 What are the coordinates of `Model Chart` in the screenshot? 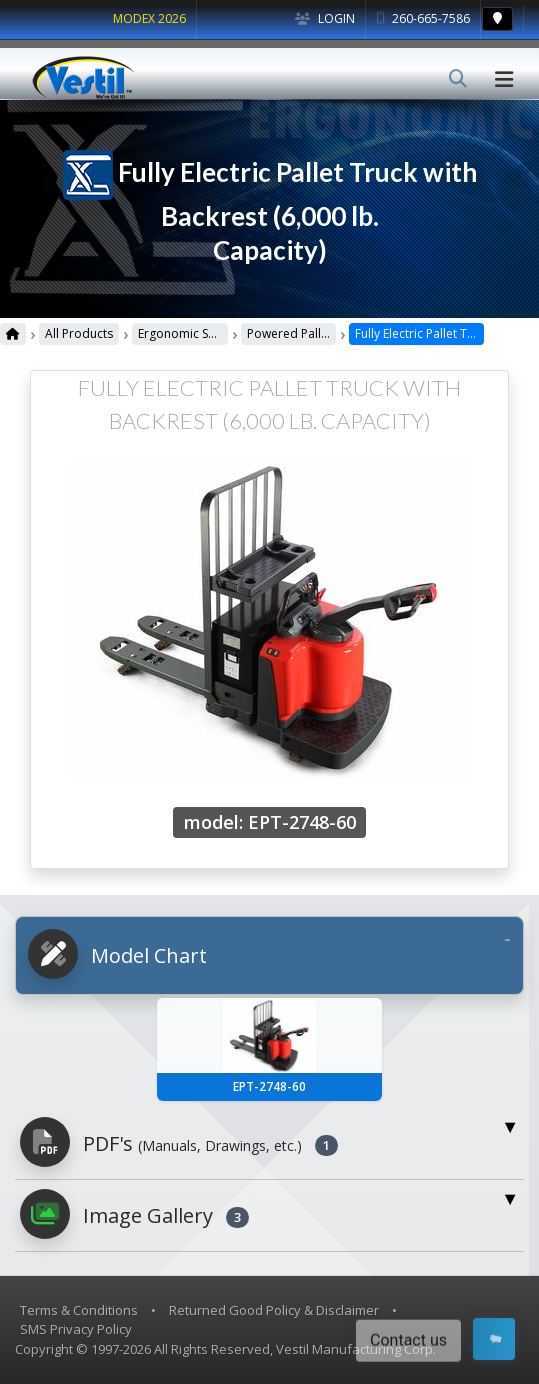 It's located at (117, 954).